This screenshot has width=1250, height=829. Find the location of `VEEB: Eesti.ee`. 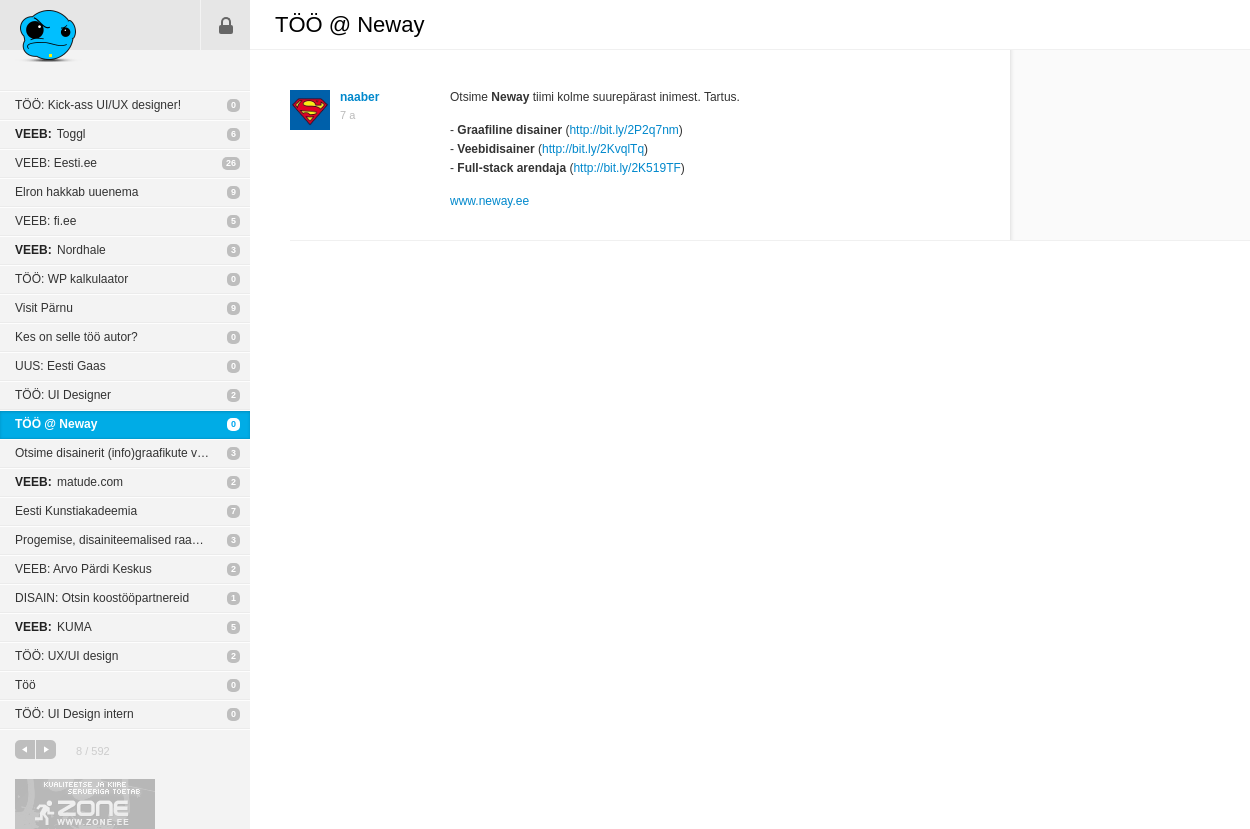

VEEB: Eesti.ee is located at coordinates (56, 163).